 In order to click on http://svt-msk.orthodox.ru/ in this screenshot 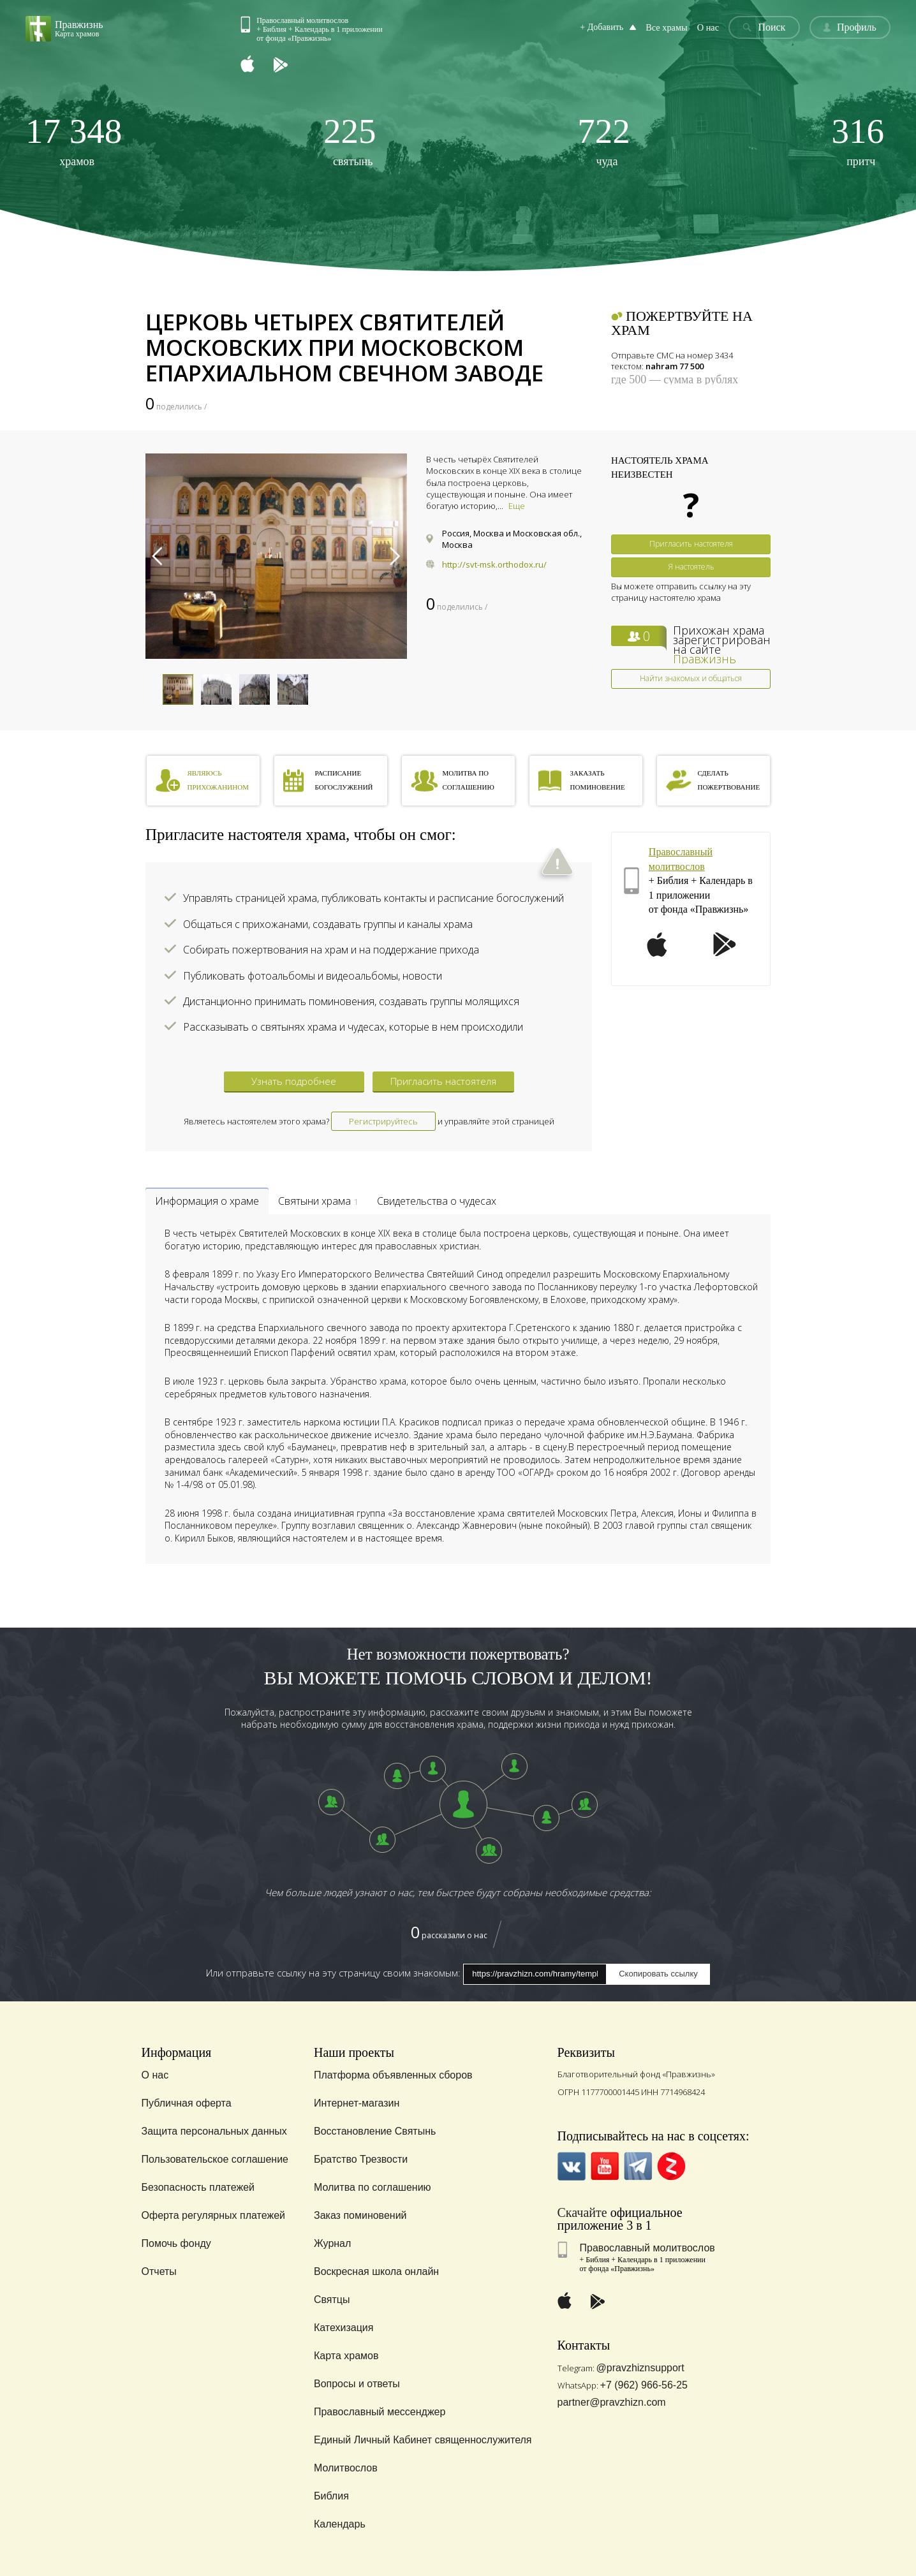, I will do `click(494, 564)`.